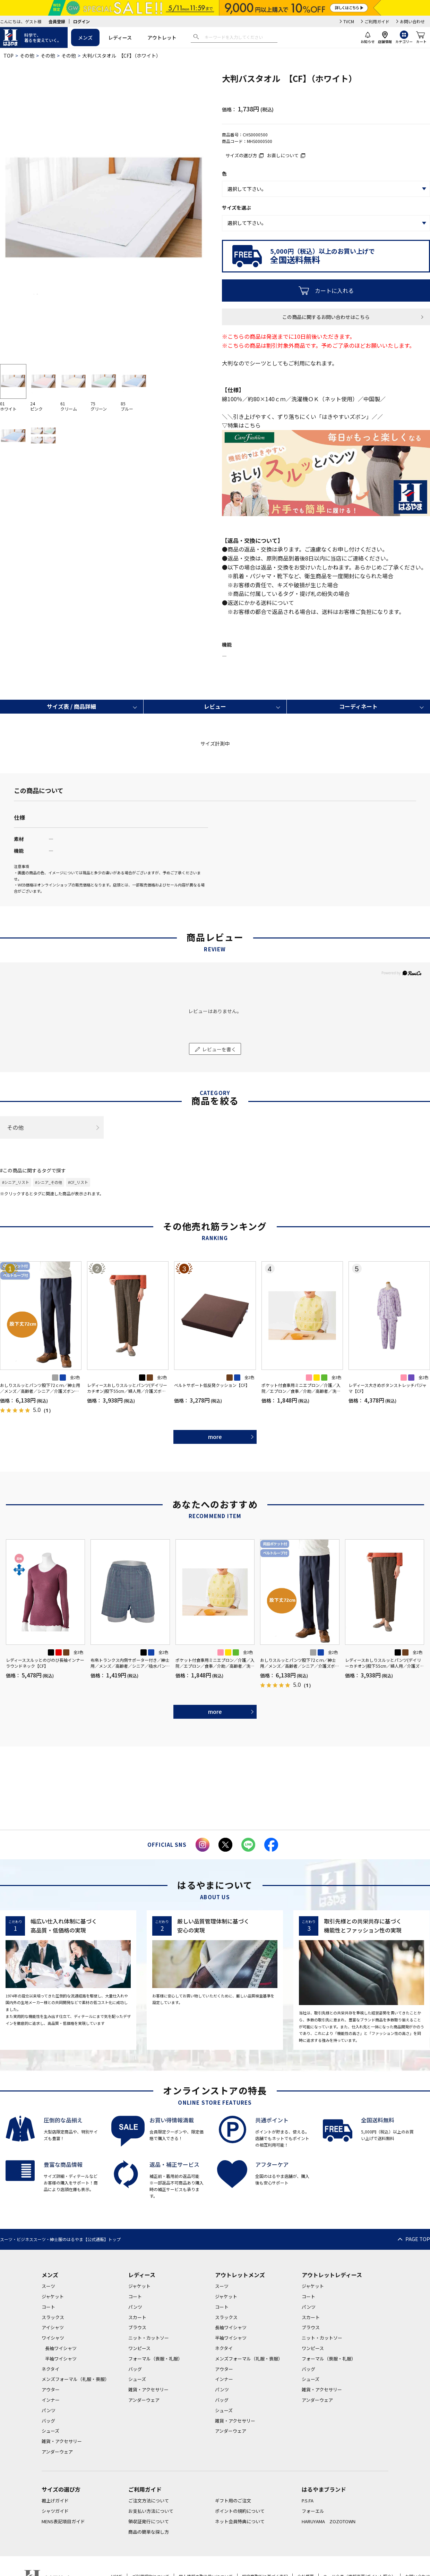 This screenshot has width=430, height=2576. Describe the element at coordinates (85, 37) in the screenshot. I see `メンズ` at that location.